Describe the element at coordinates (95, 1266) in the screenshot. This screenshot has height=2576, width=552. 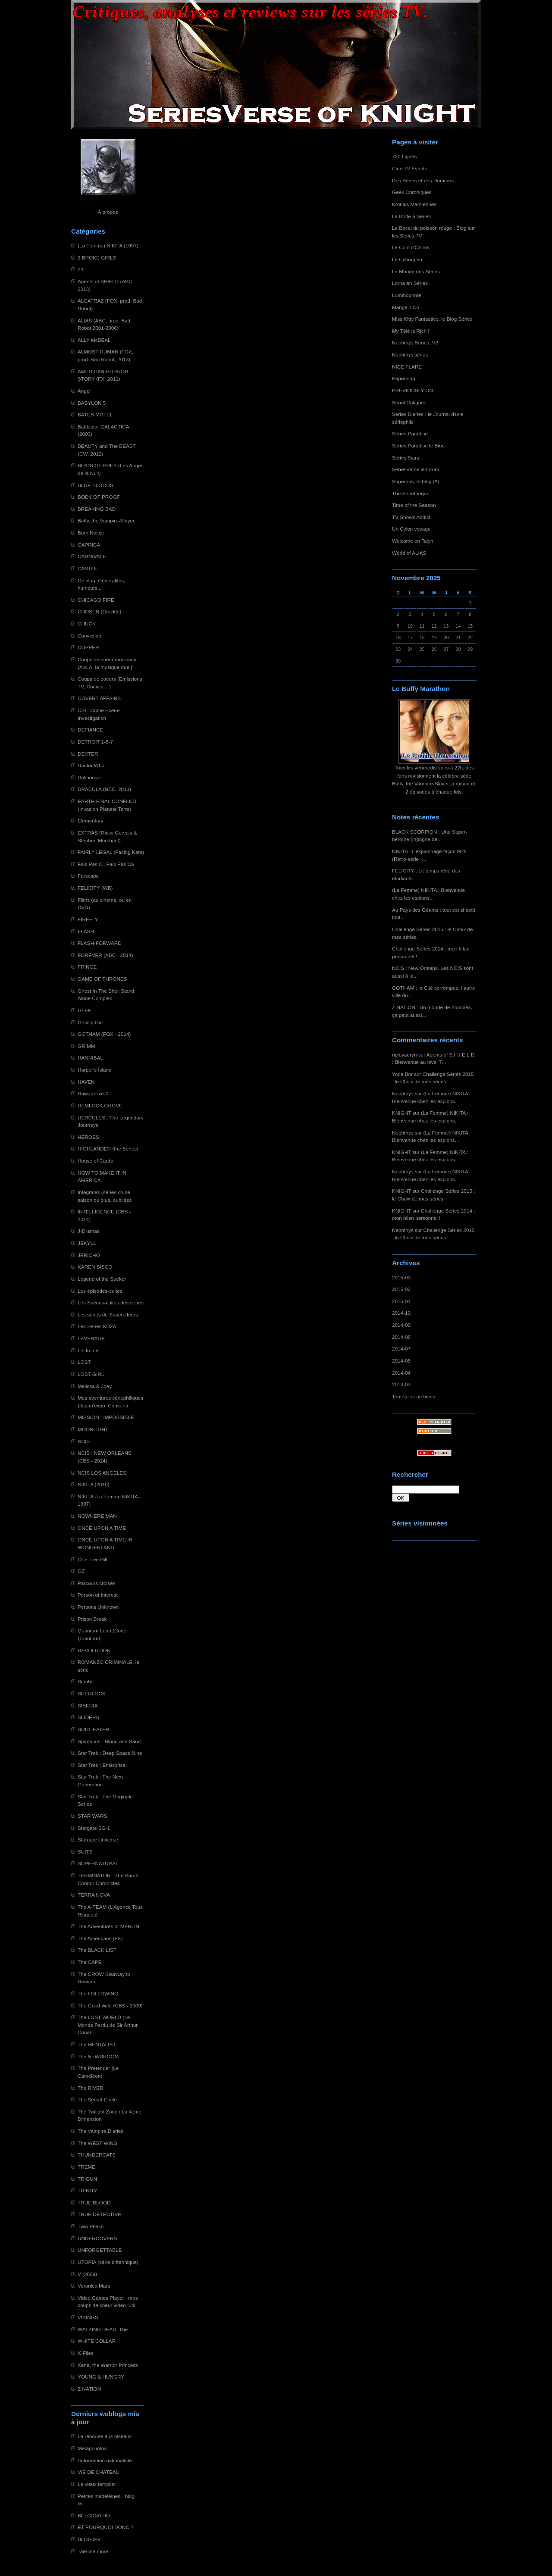
I see `KAREN SISCO` at that location.